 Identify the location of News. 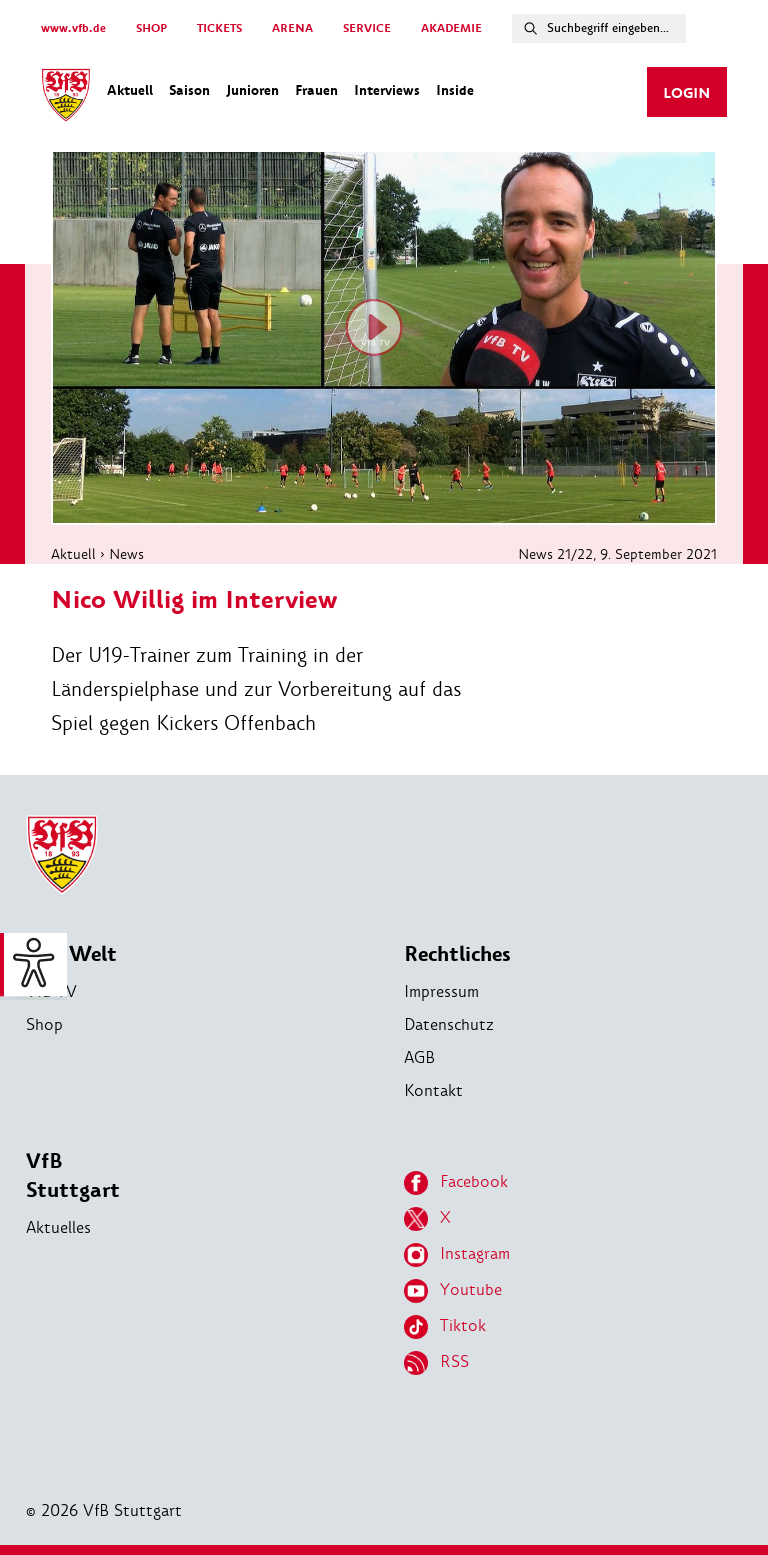
(126, 554).